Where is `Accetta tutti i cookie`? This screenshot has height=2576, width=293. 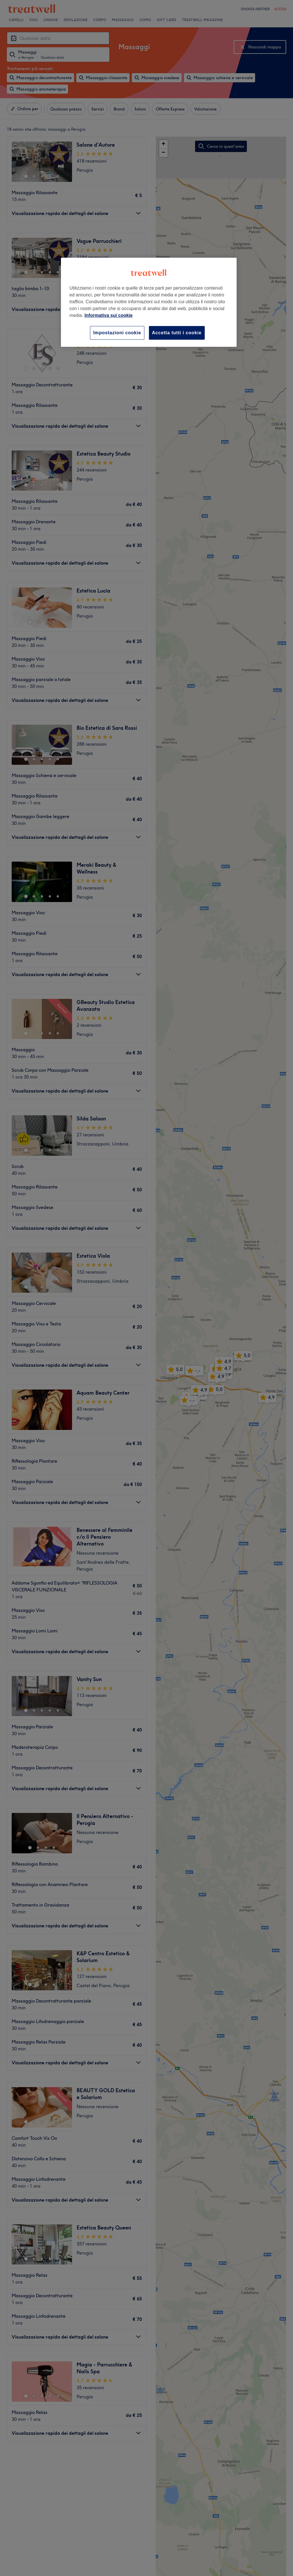 Accetta tutti i cookie is located at coordinates (177, 332).